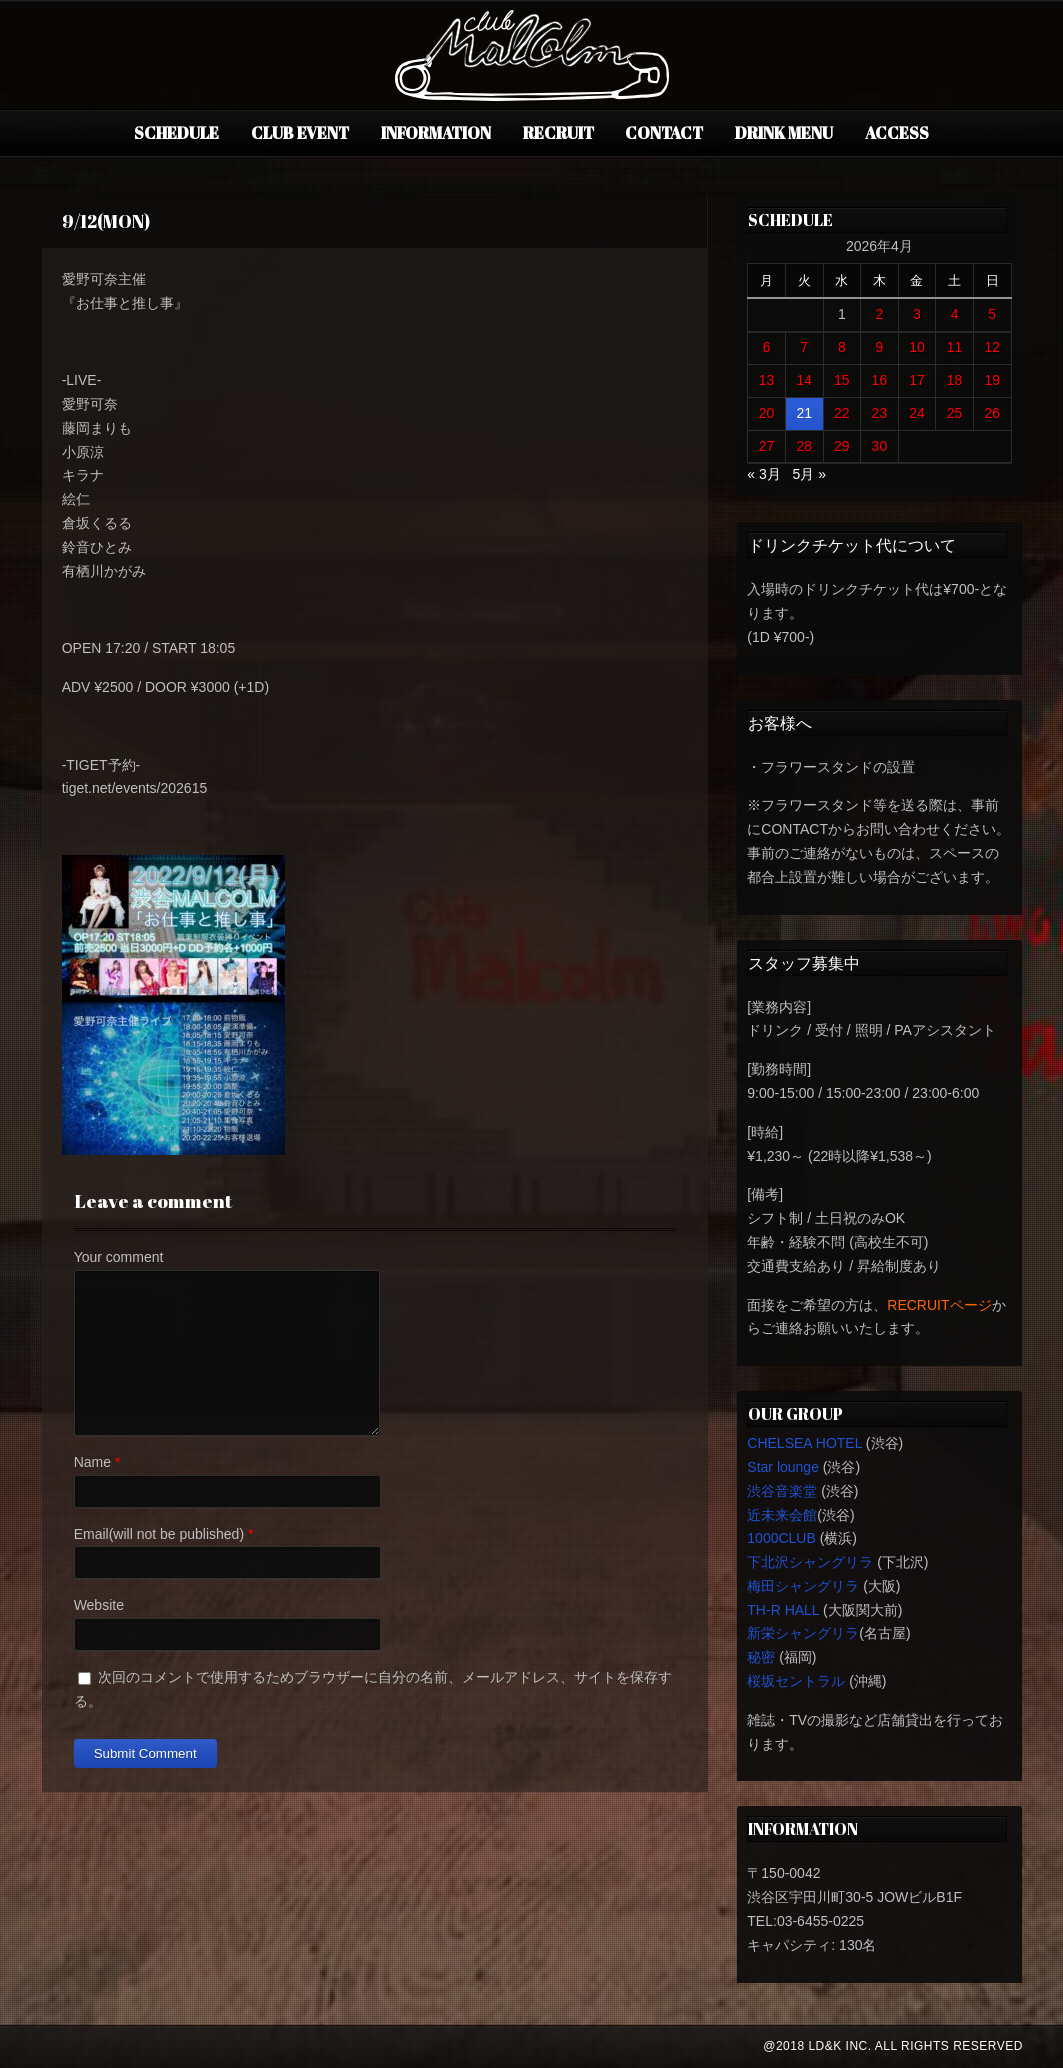 This screenshot has width=1063, height=2068. What do you see at coordinates (803, 1633) in the screenshot?
I see `新栄シャングリラ` at bounding box center [803, 1633].